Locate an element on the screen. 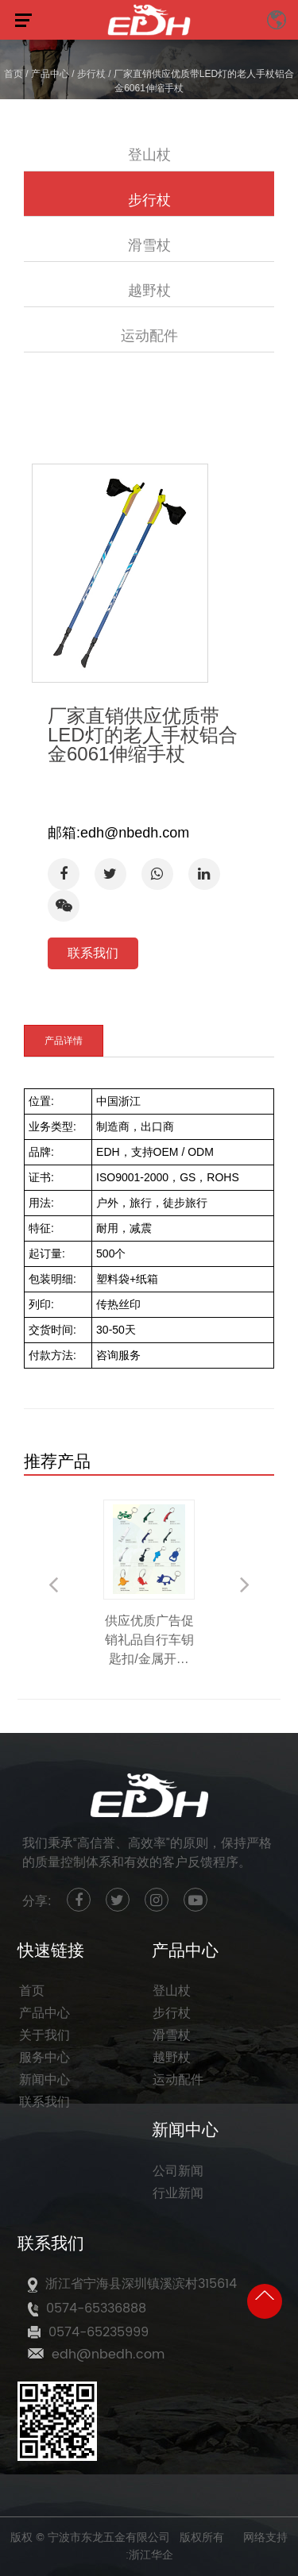 Image resolution: width=298 pixels, height=2576 pixels. Previous is located at coordinates (53, 1584).